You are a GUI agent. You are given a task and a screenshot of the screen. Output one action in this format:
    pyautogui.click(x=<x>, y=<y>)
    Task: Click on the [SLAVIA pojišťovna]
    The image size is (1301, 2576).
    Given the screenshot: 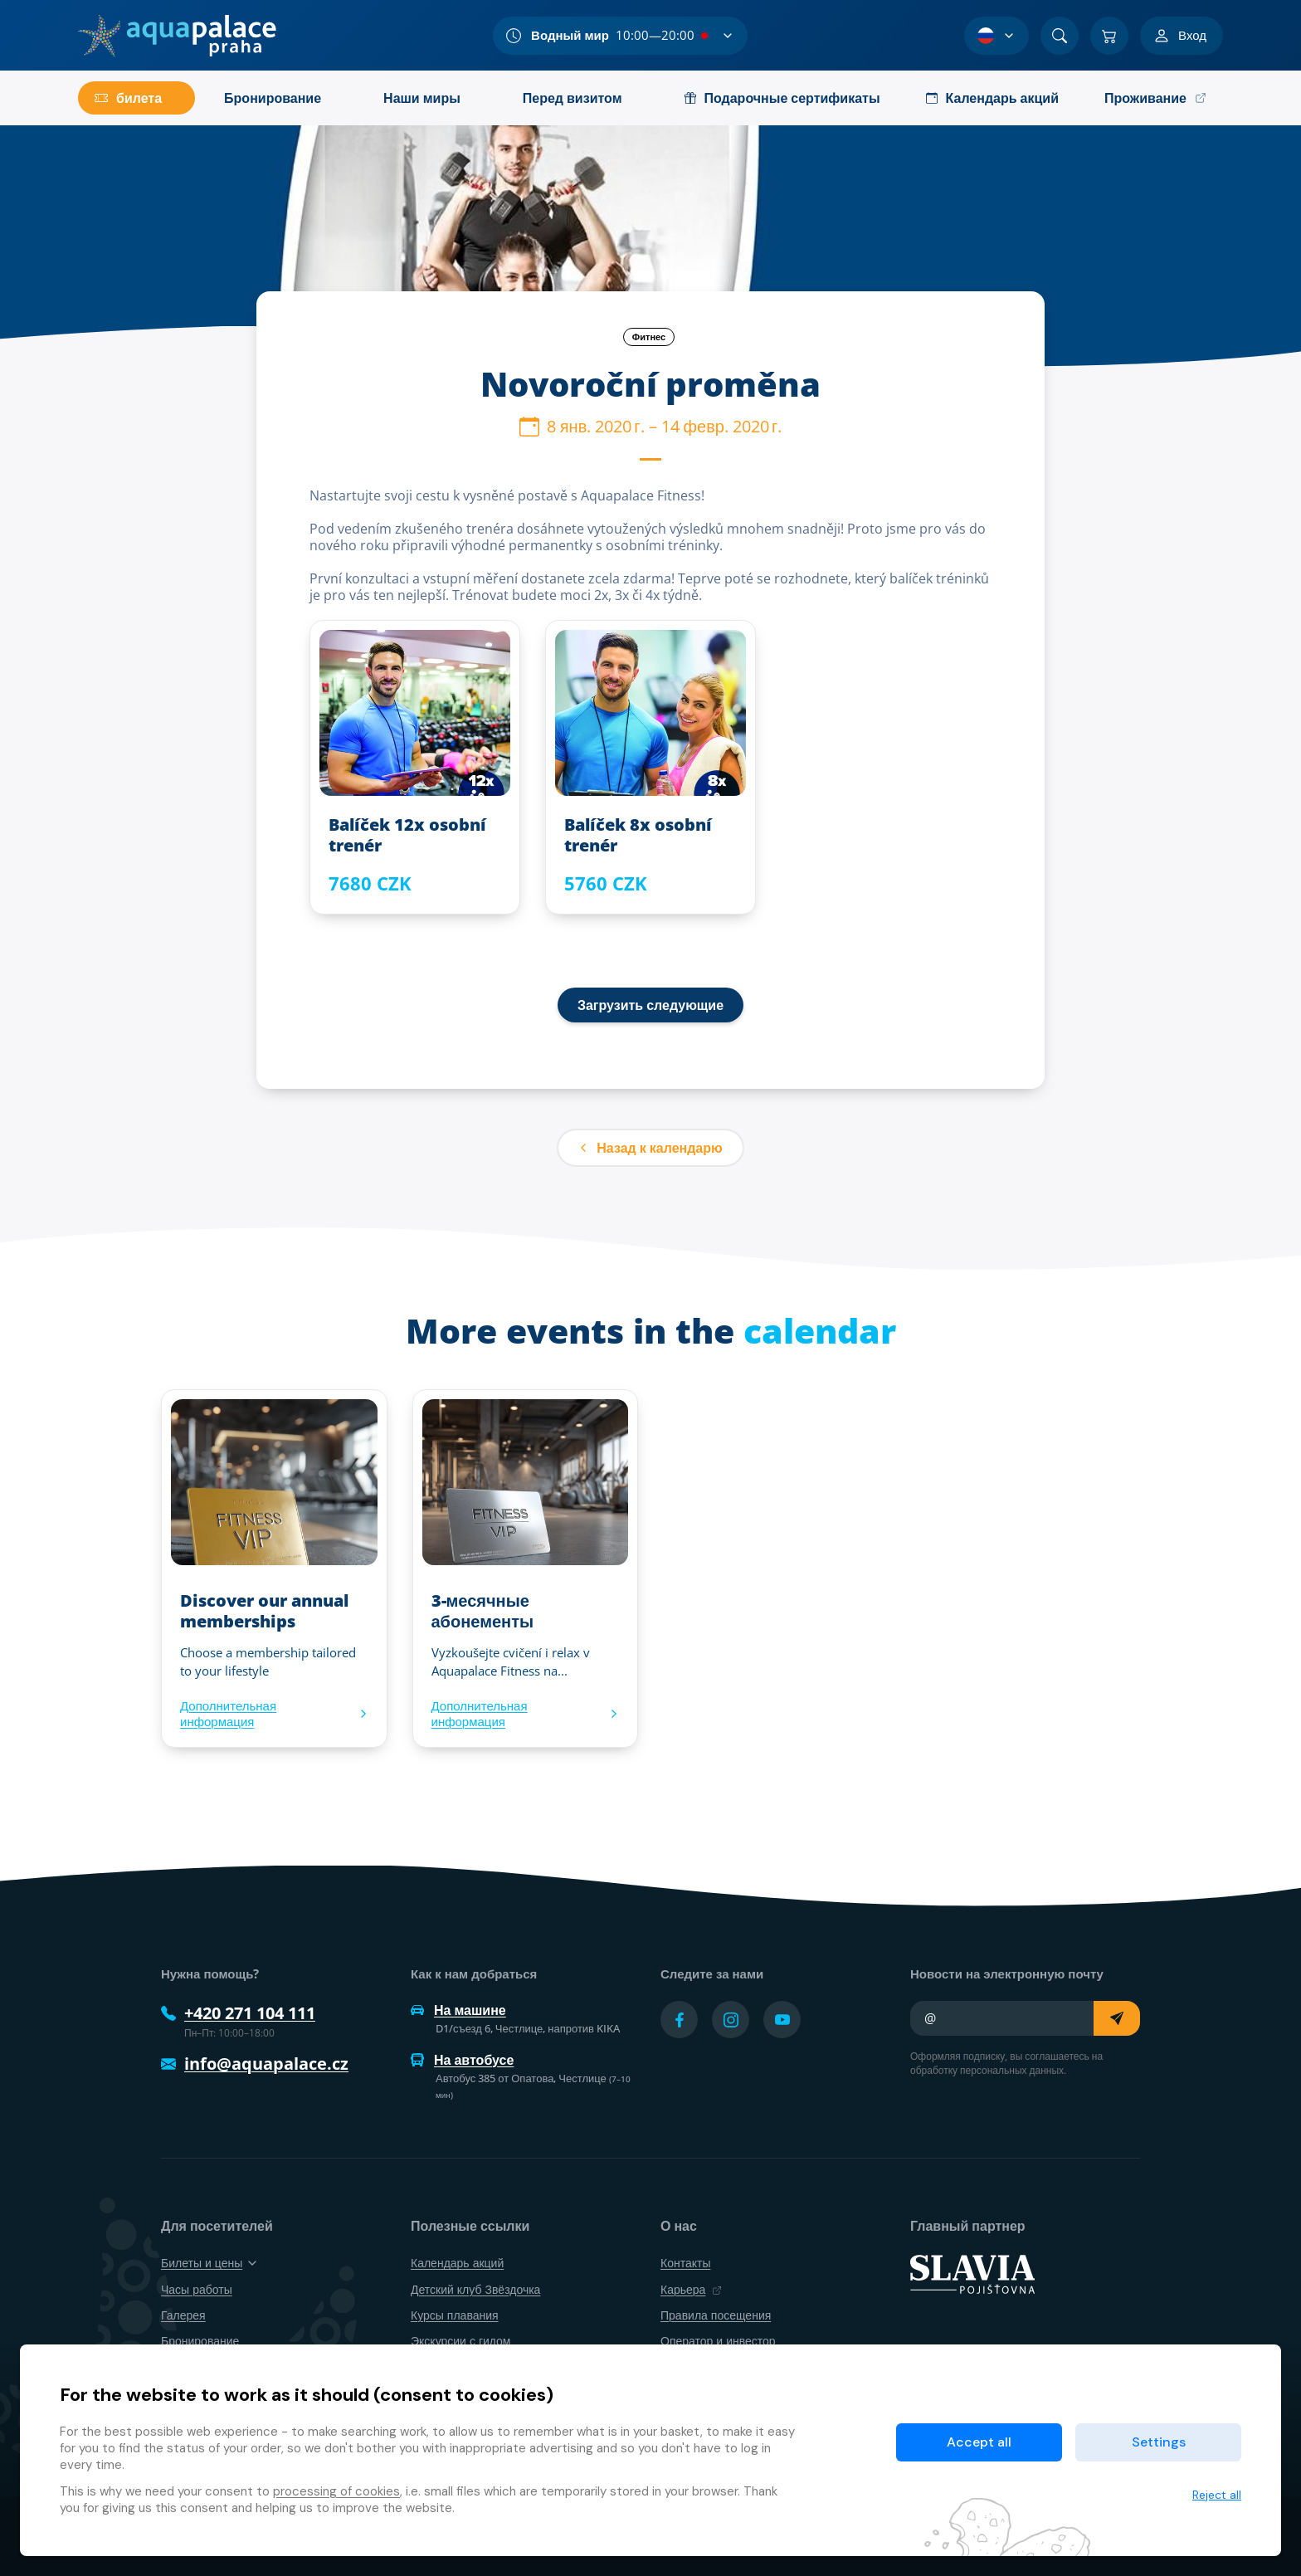 What is the action you would take?
    pyautogui.click(x=972, y=2273)
    